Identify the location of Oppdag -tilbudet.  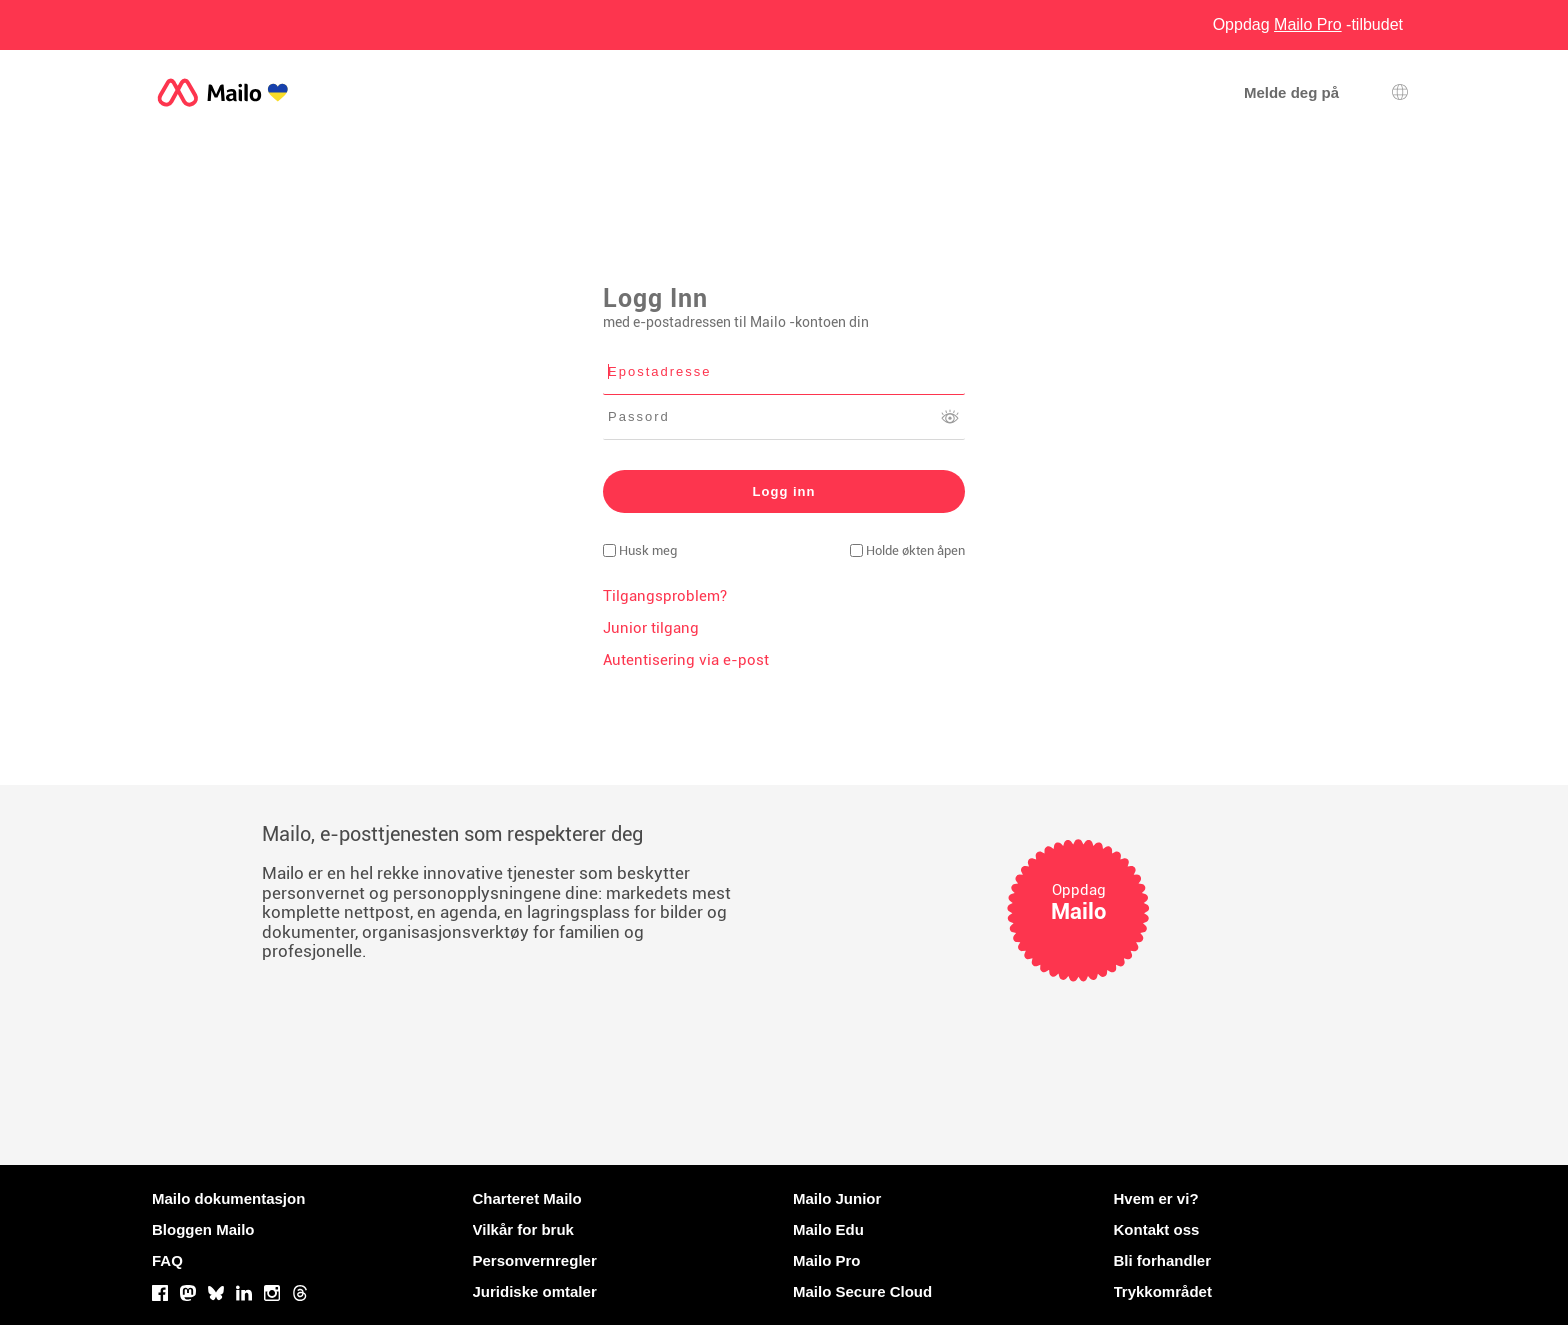
(1308, 24).